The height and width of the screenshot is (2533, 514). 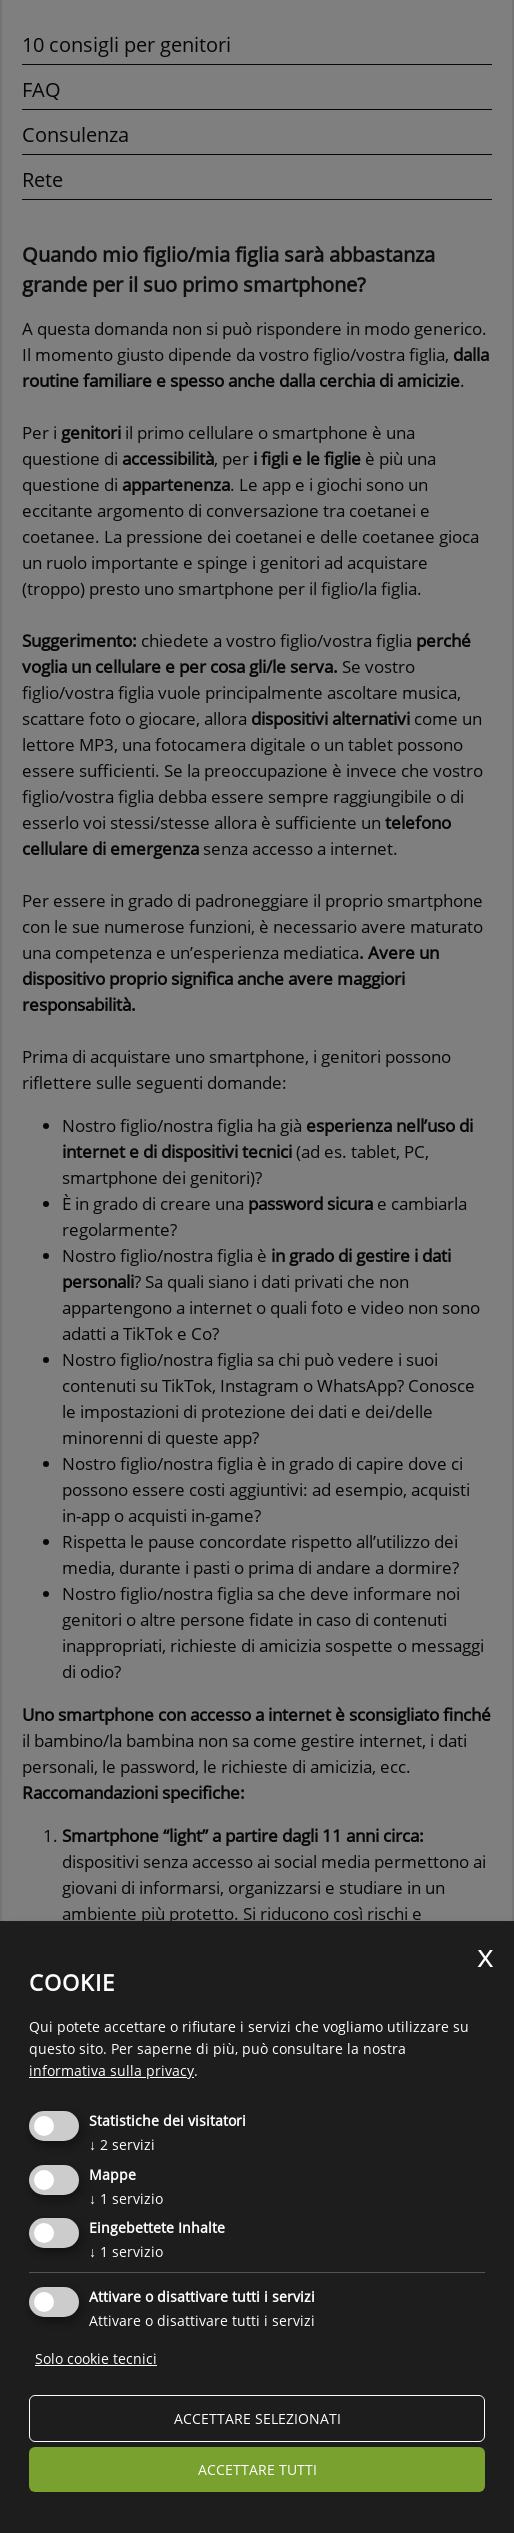 What do you see at coordinates (257, 2418) in the screenshot?
I see `Accettare selezionati` at bounding box center [257, 2418].